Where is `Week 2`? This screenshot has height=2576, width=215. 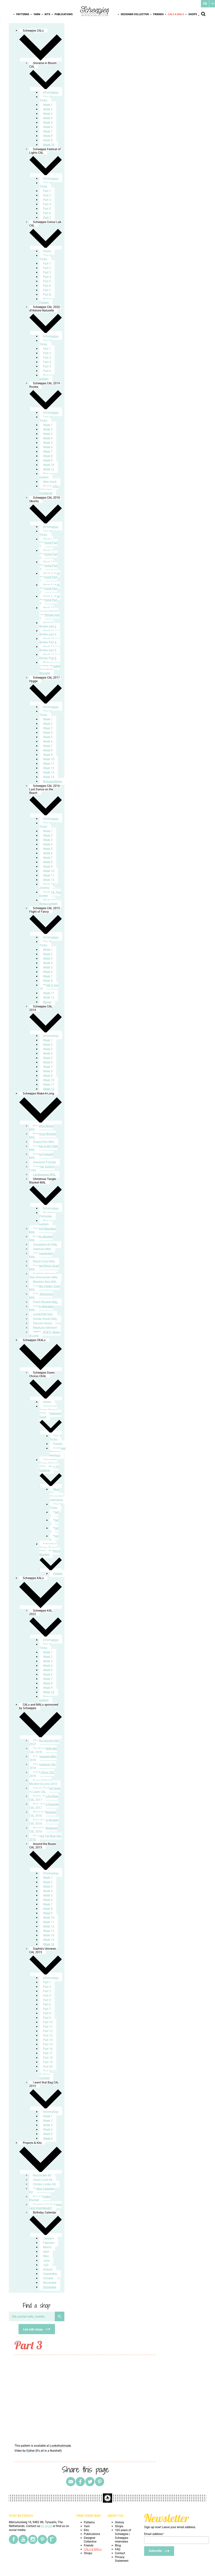 Week 2 is located at coordinates (48, 109).